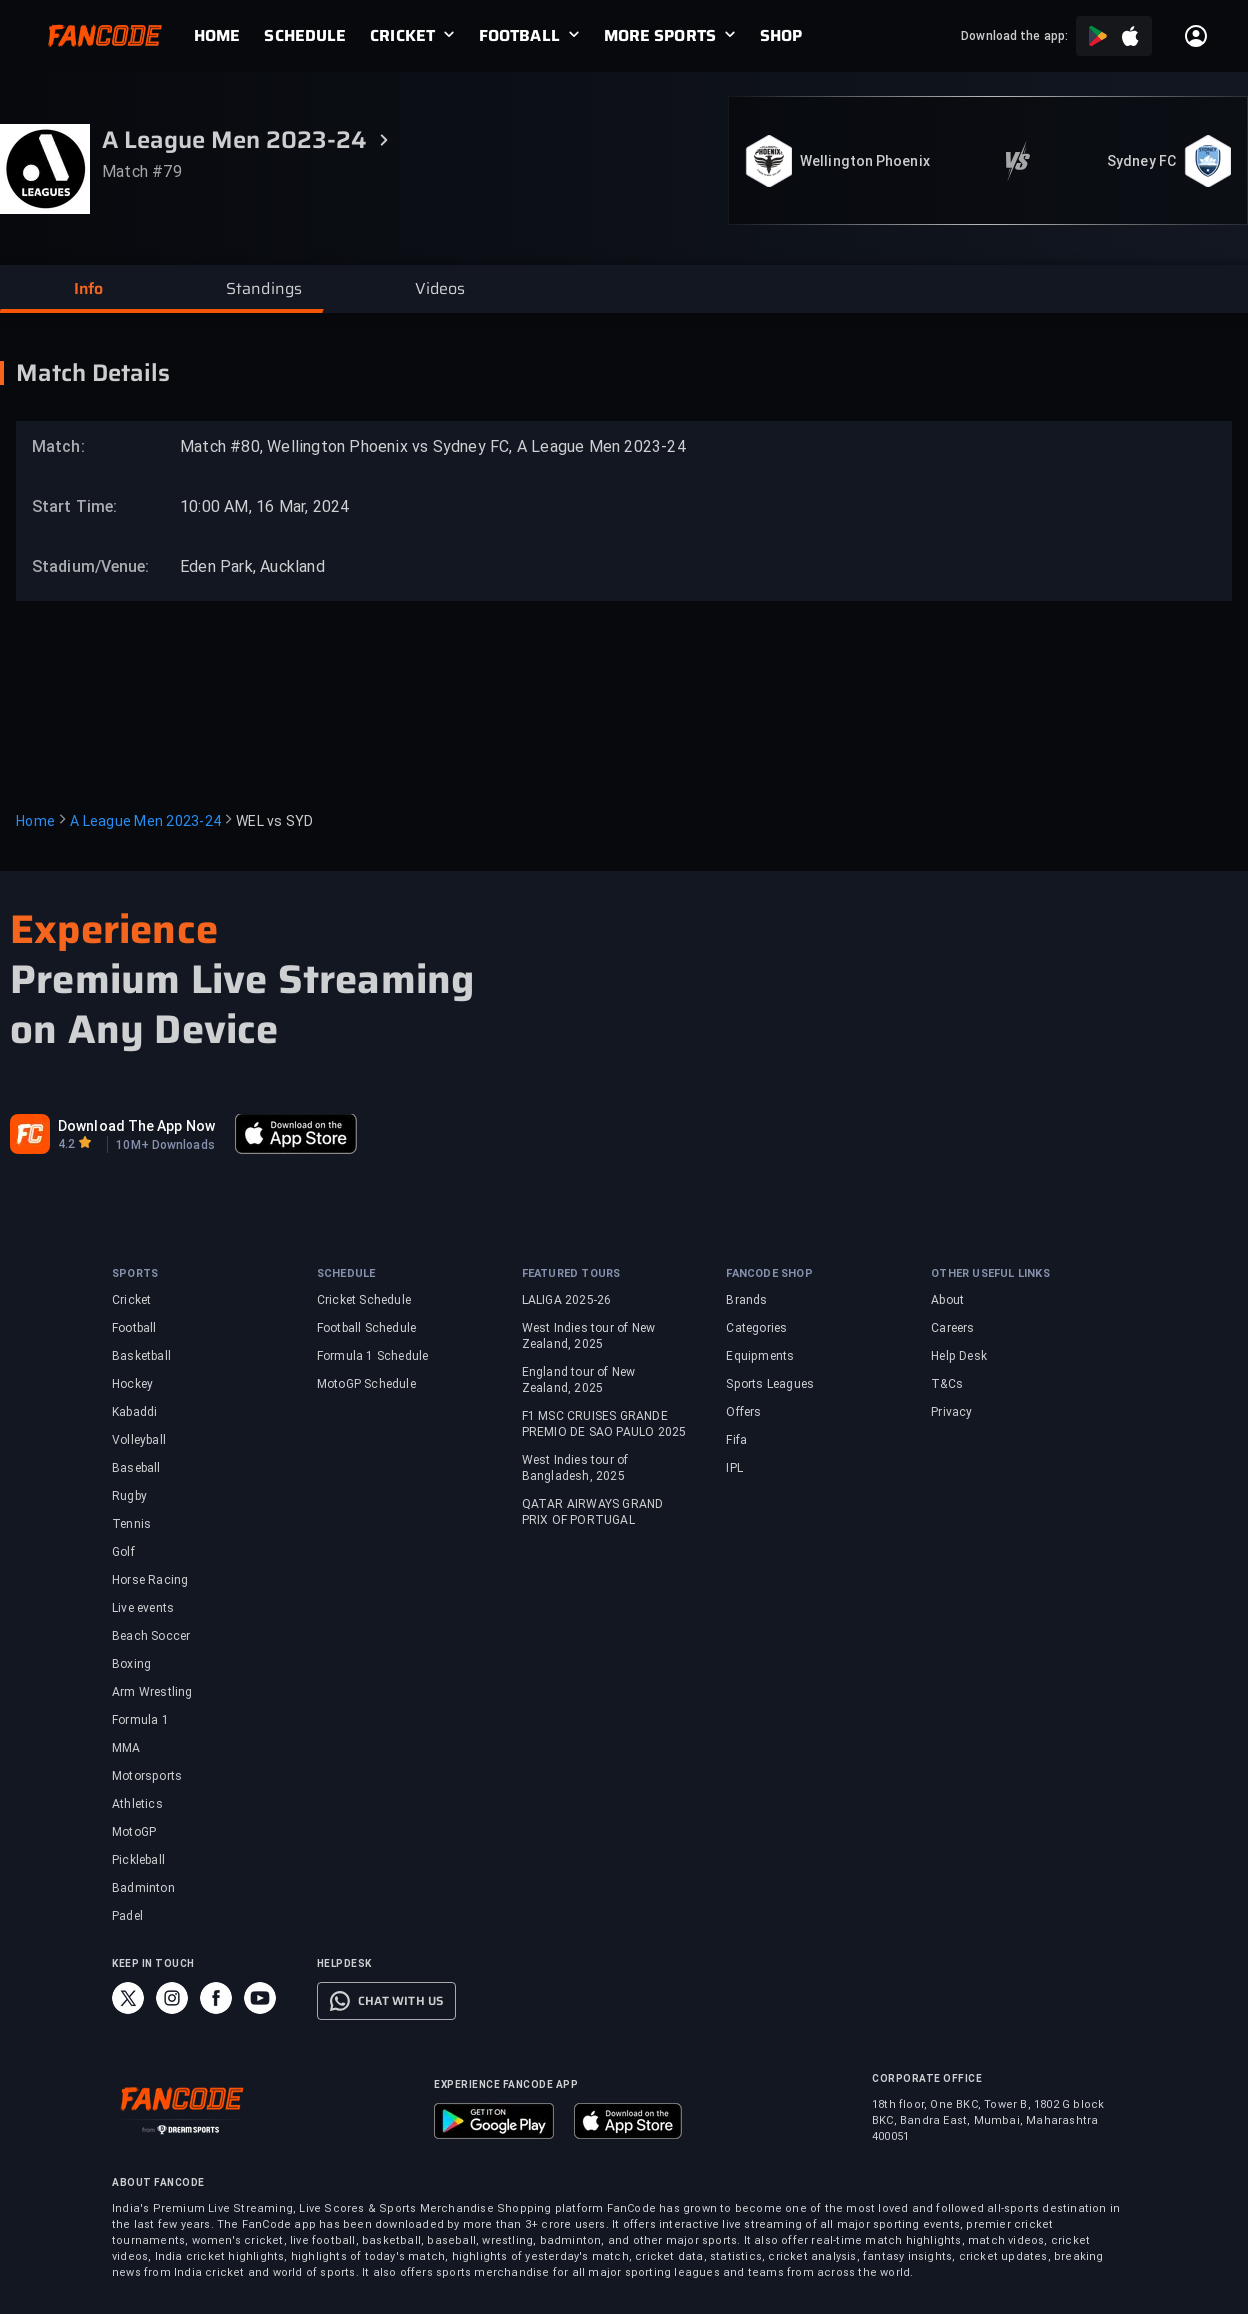  I want to click on SPORTS, so click(135, 1273).